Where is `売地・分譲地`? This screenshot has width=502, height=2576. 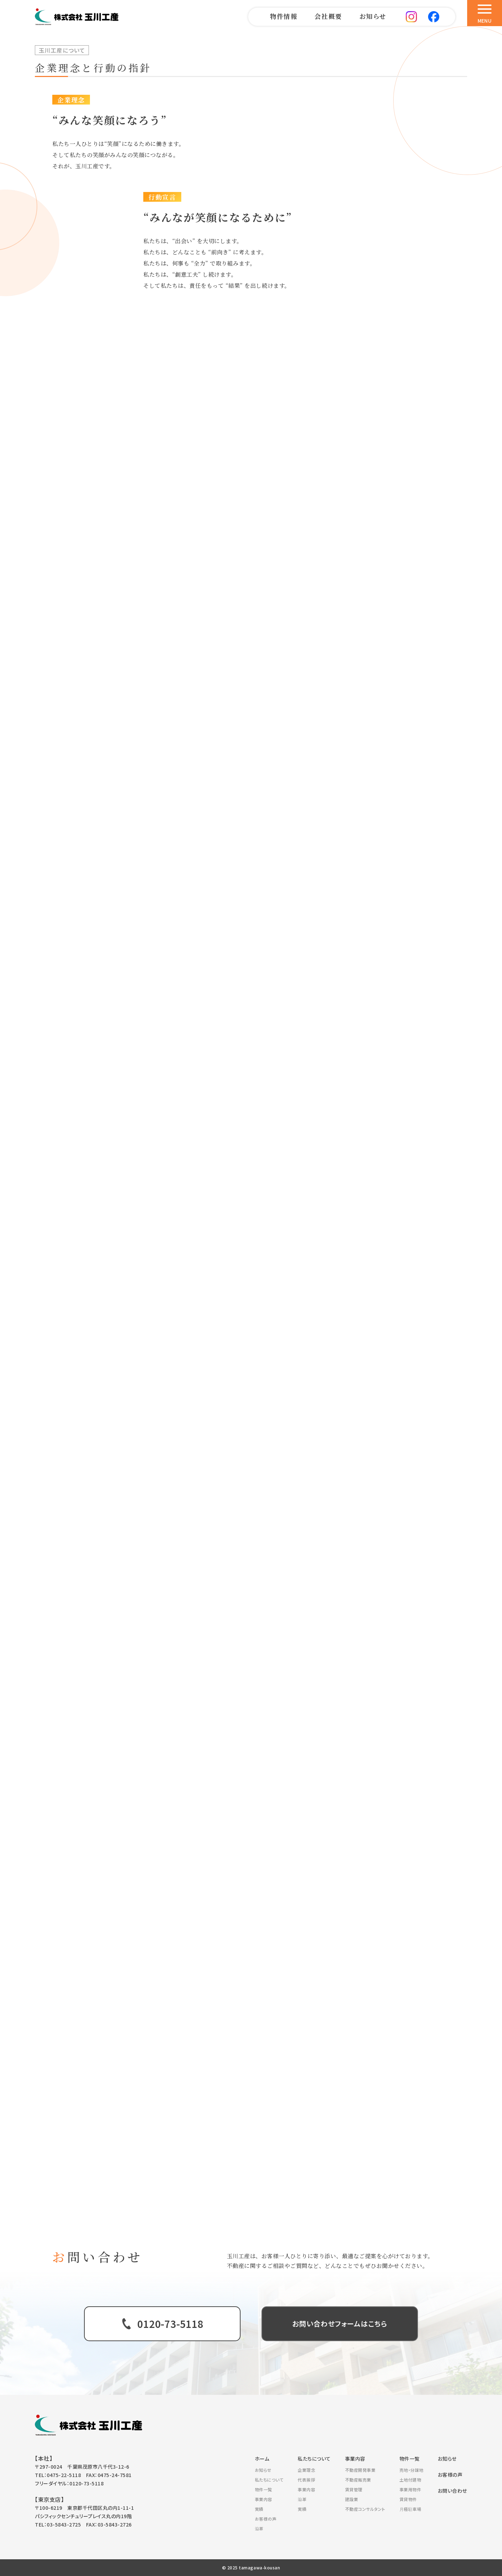
売地・分譲地 is located at coordinates (412, 2470).